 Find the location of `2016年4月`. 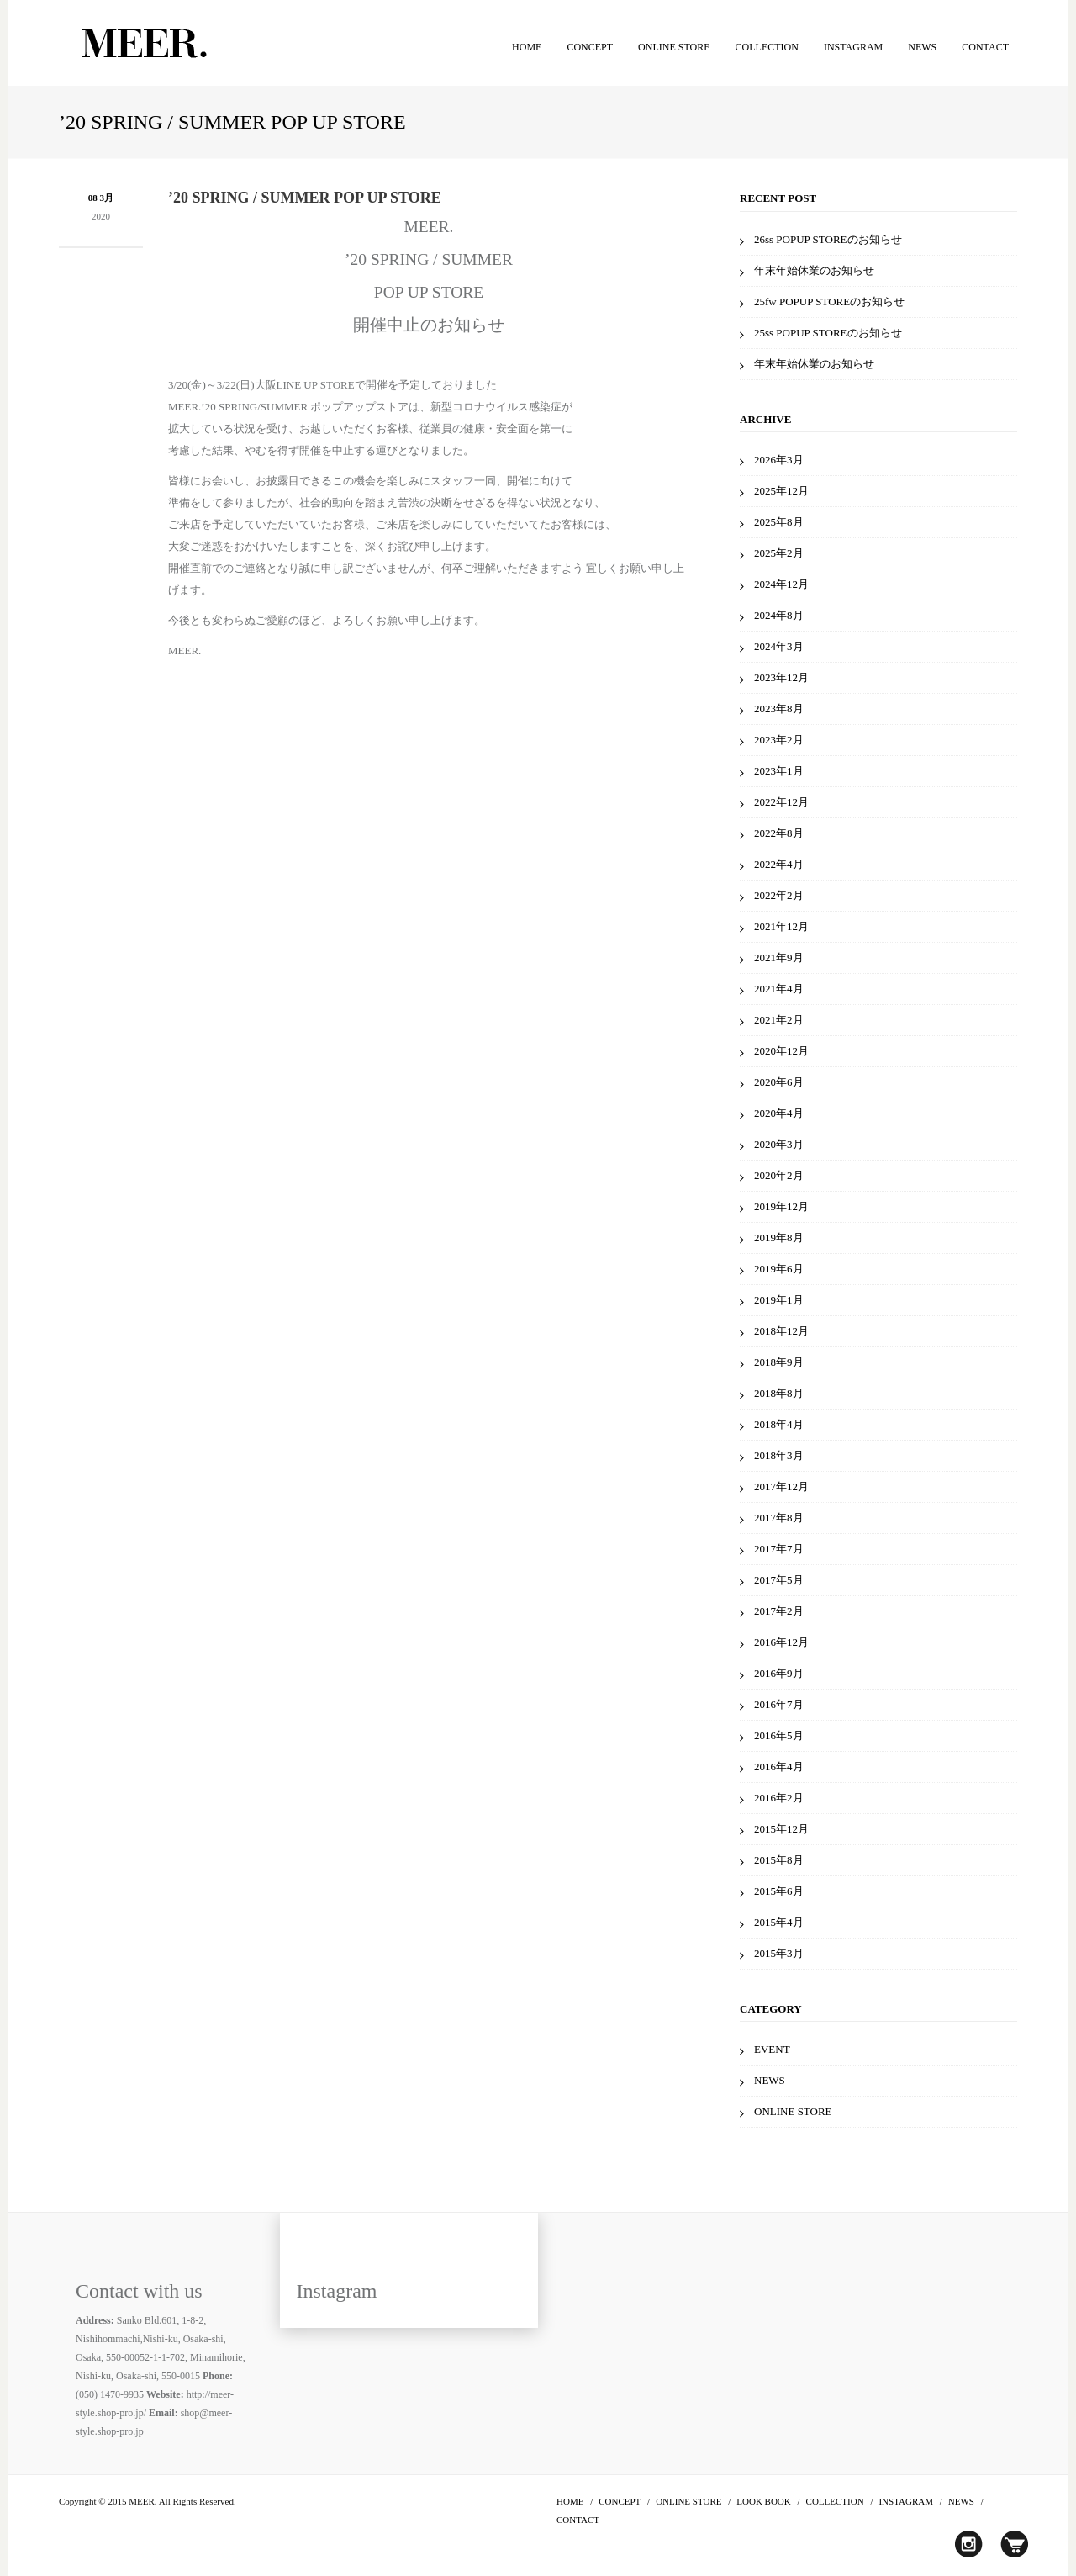

2016年4月 is located at coordinates (779, 1766).